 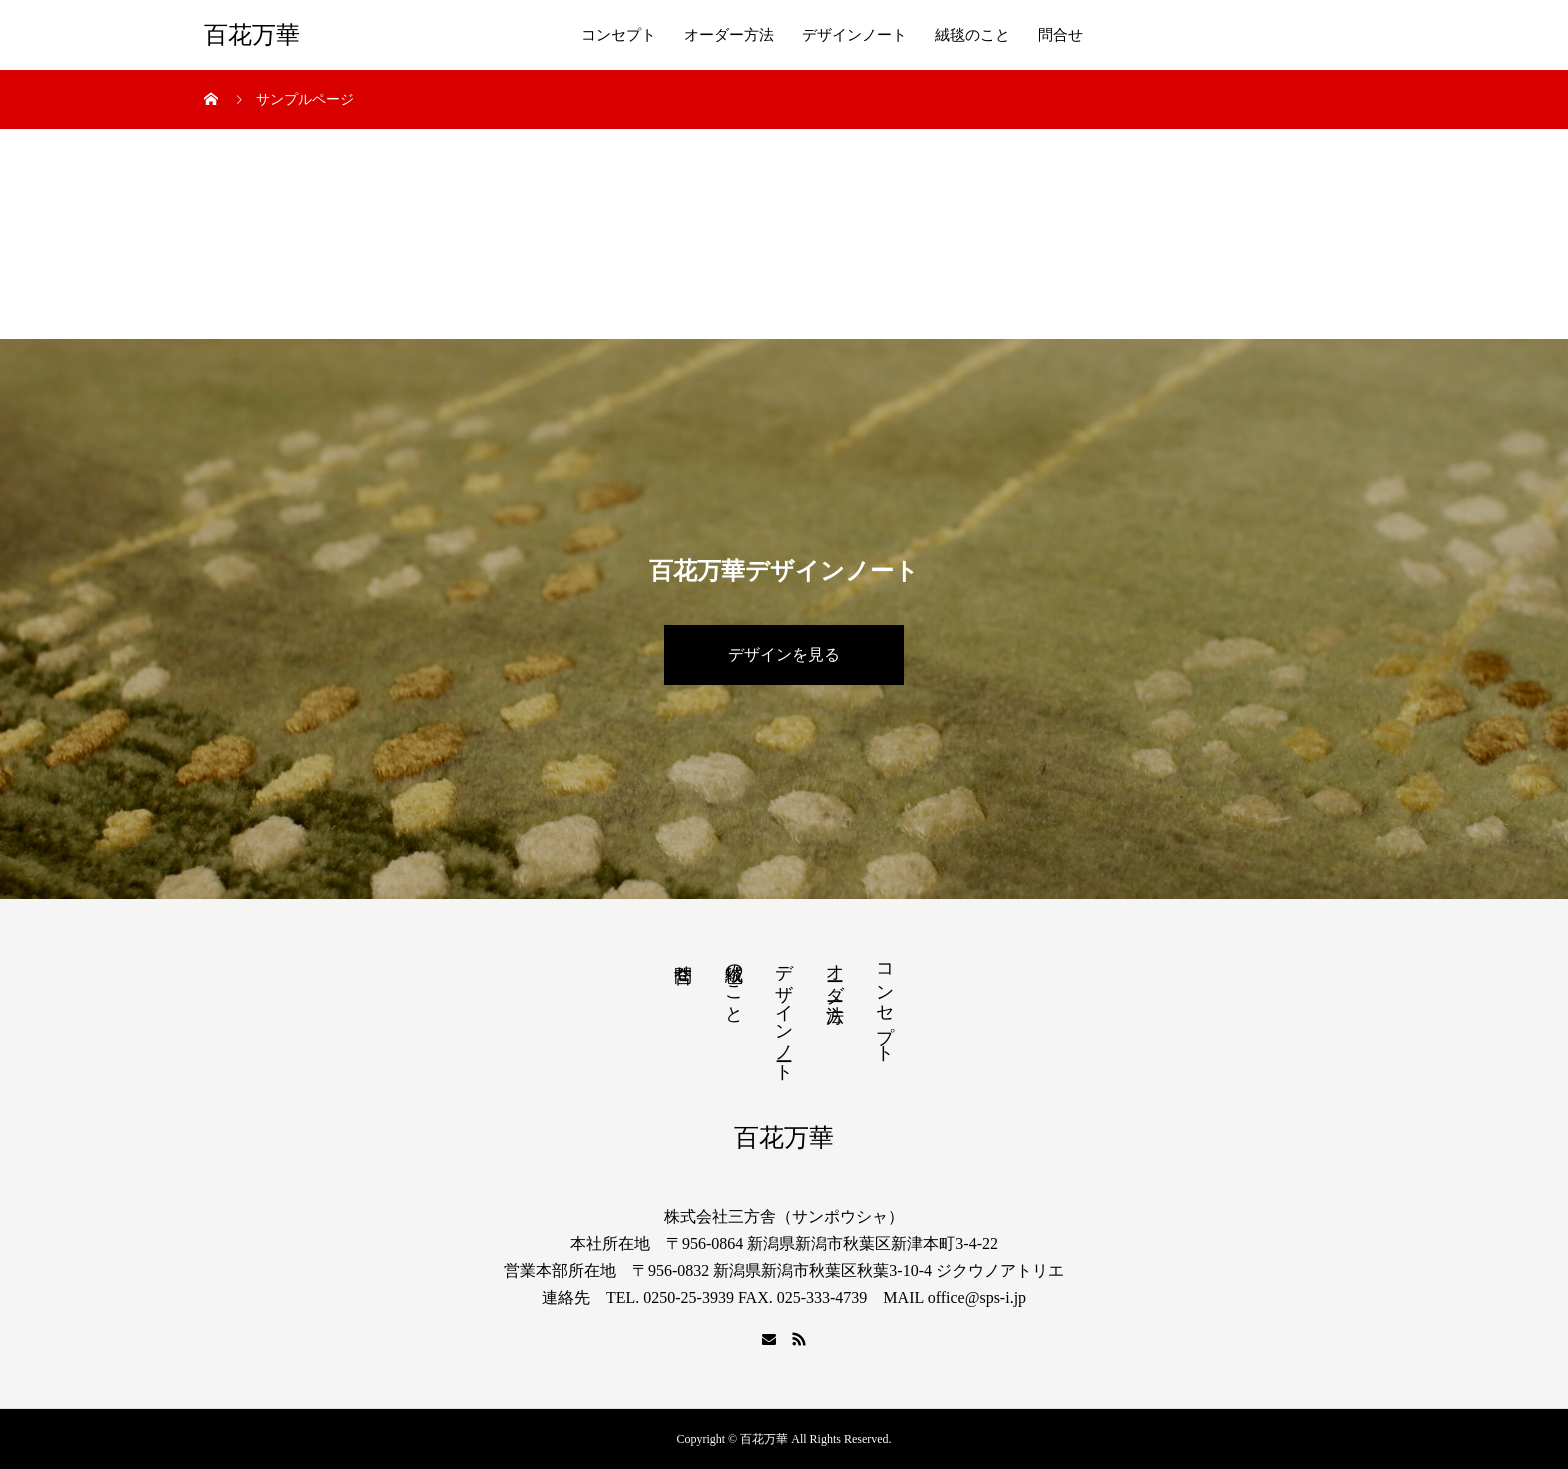 I want to click on デザインノート, so click(x=854, y=35).